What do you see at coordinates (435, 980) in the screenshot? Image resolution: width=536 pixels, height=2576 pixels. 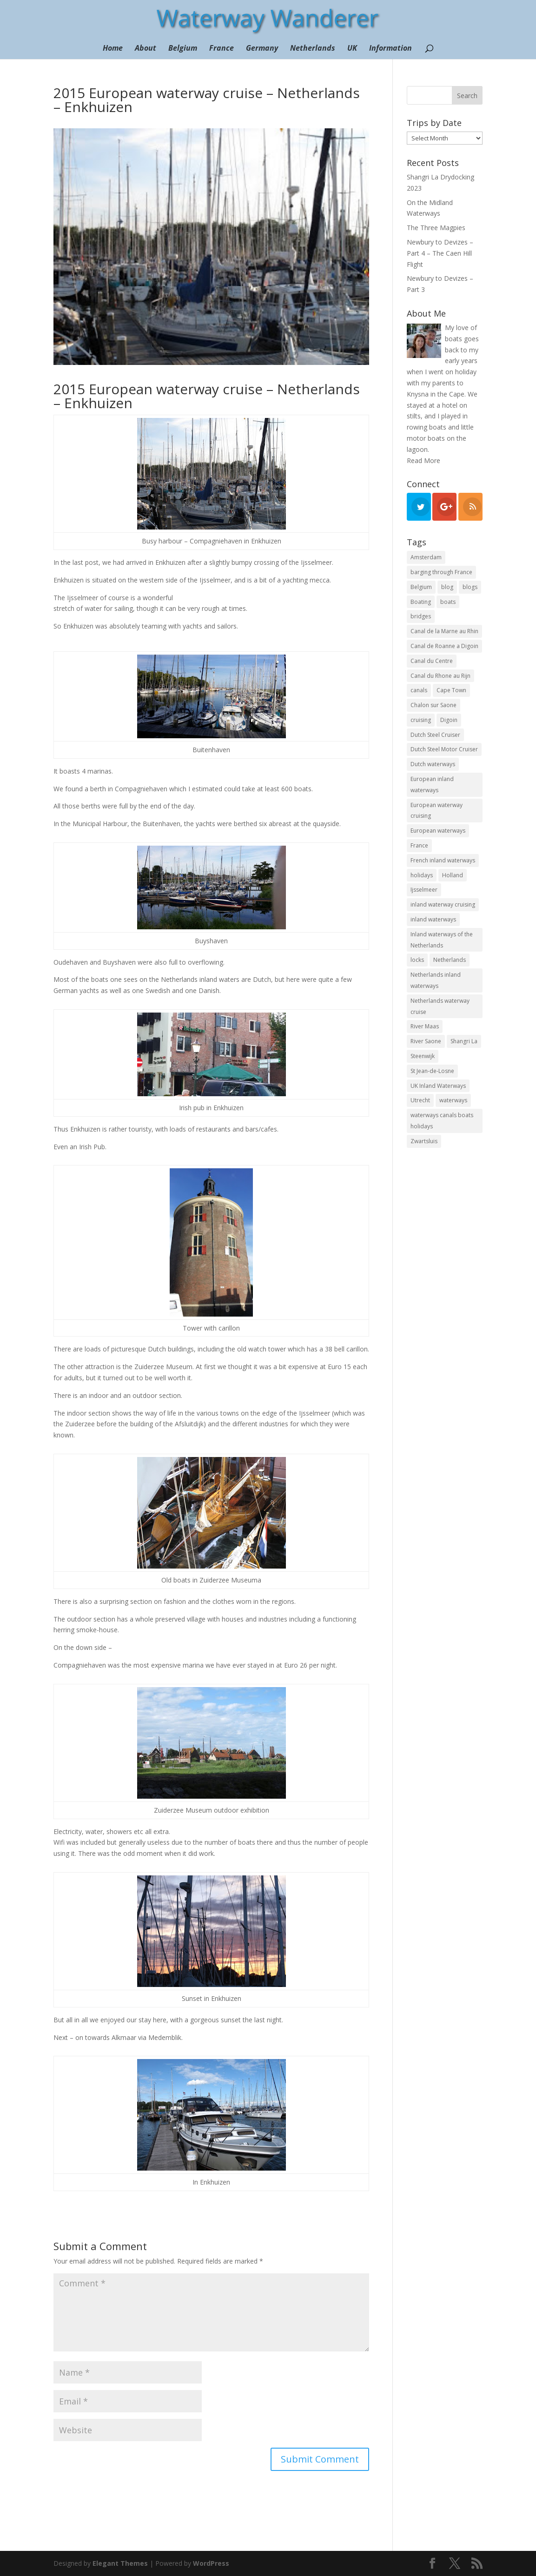 I see `Netherlands inland waterways [Netherlands inland waterways (14 items)]` at bounding box center [435, 980].